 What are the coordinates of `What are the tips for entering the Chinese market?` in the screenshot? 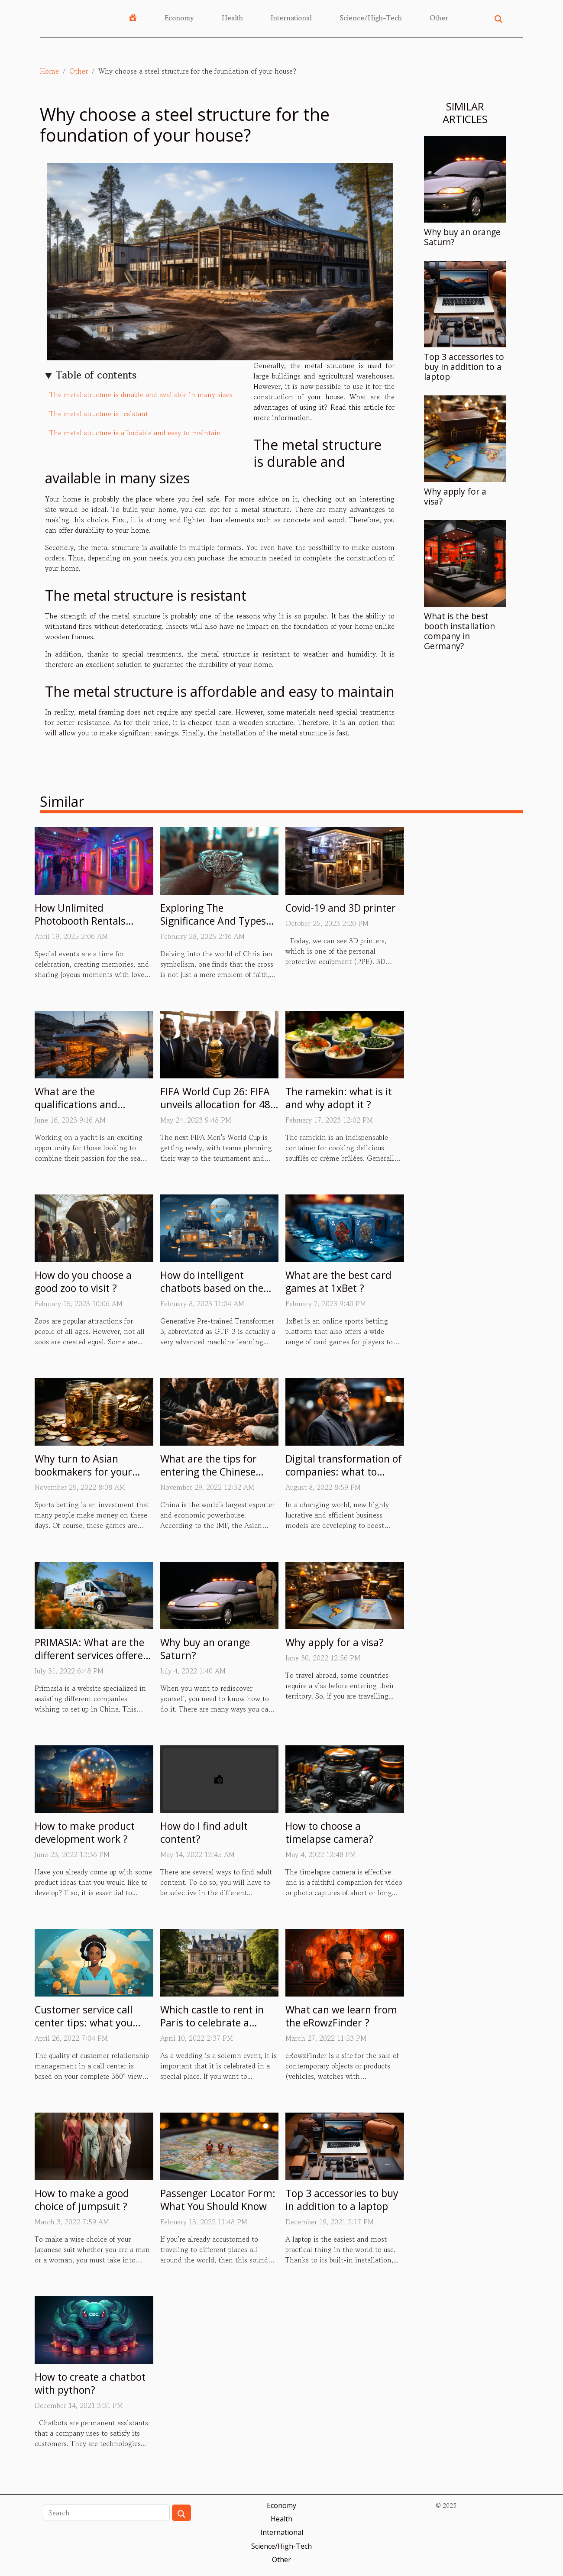 It's located at (208, 1472).